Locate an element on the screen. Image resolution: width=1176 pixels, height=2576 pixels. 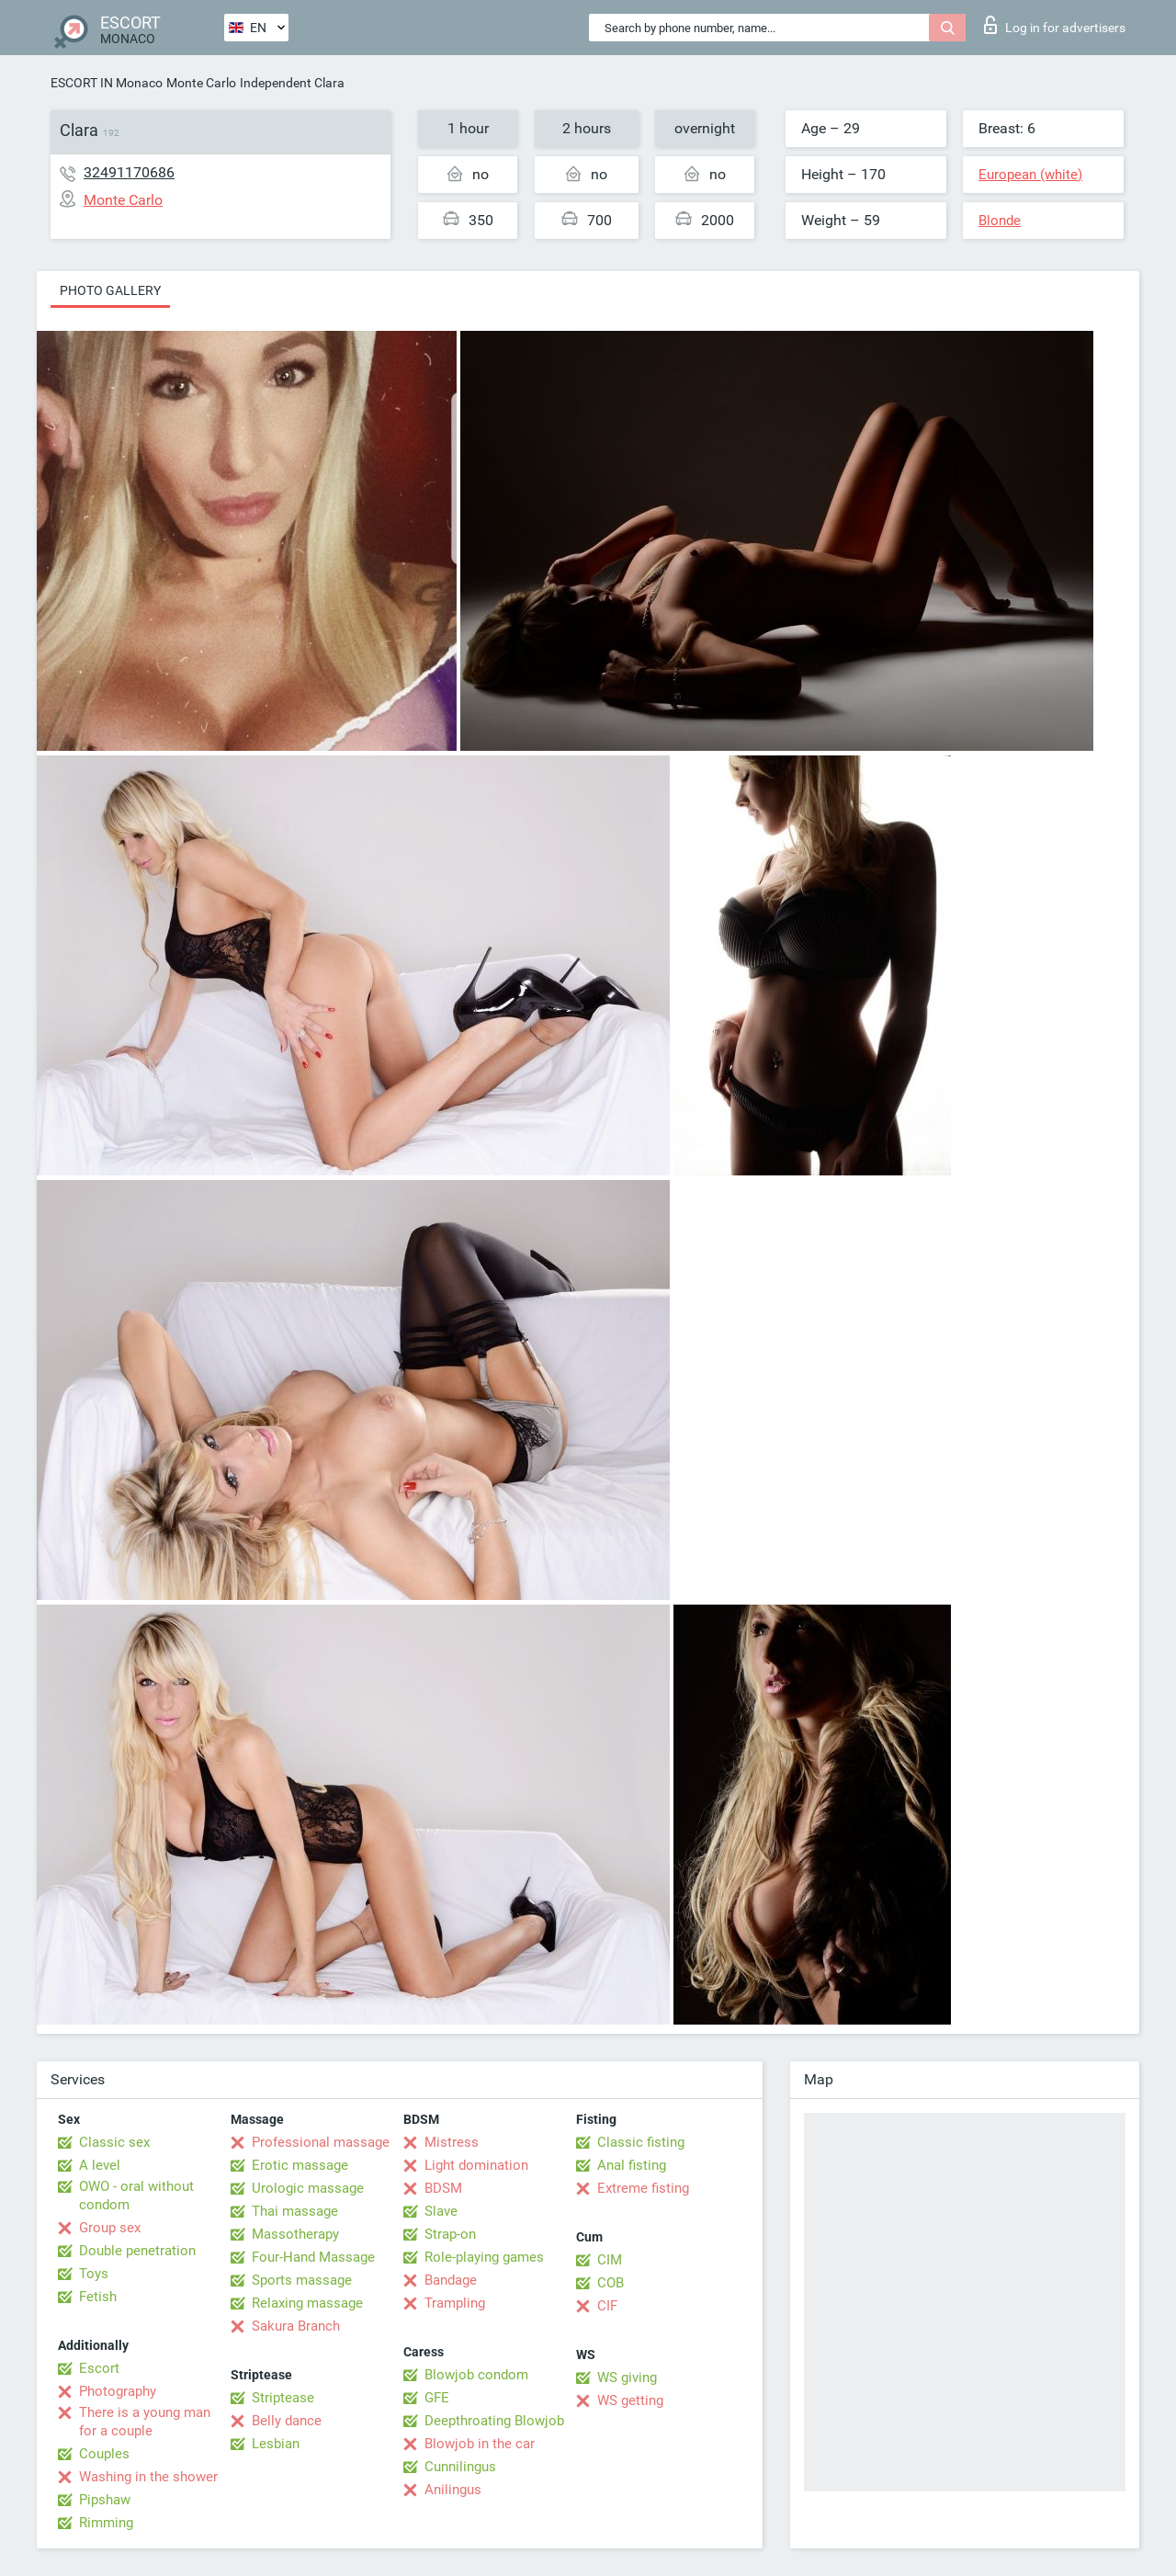
Group sex is located at coordinates (110, 2227).